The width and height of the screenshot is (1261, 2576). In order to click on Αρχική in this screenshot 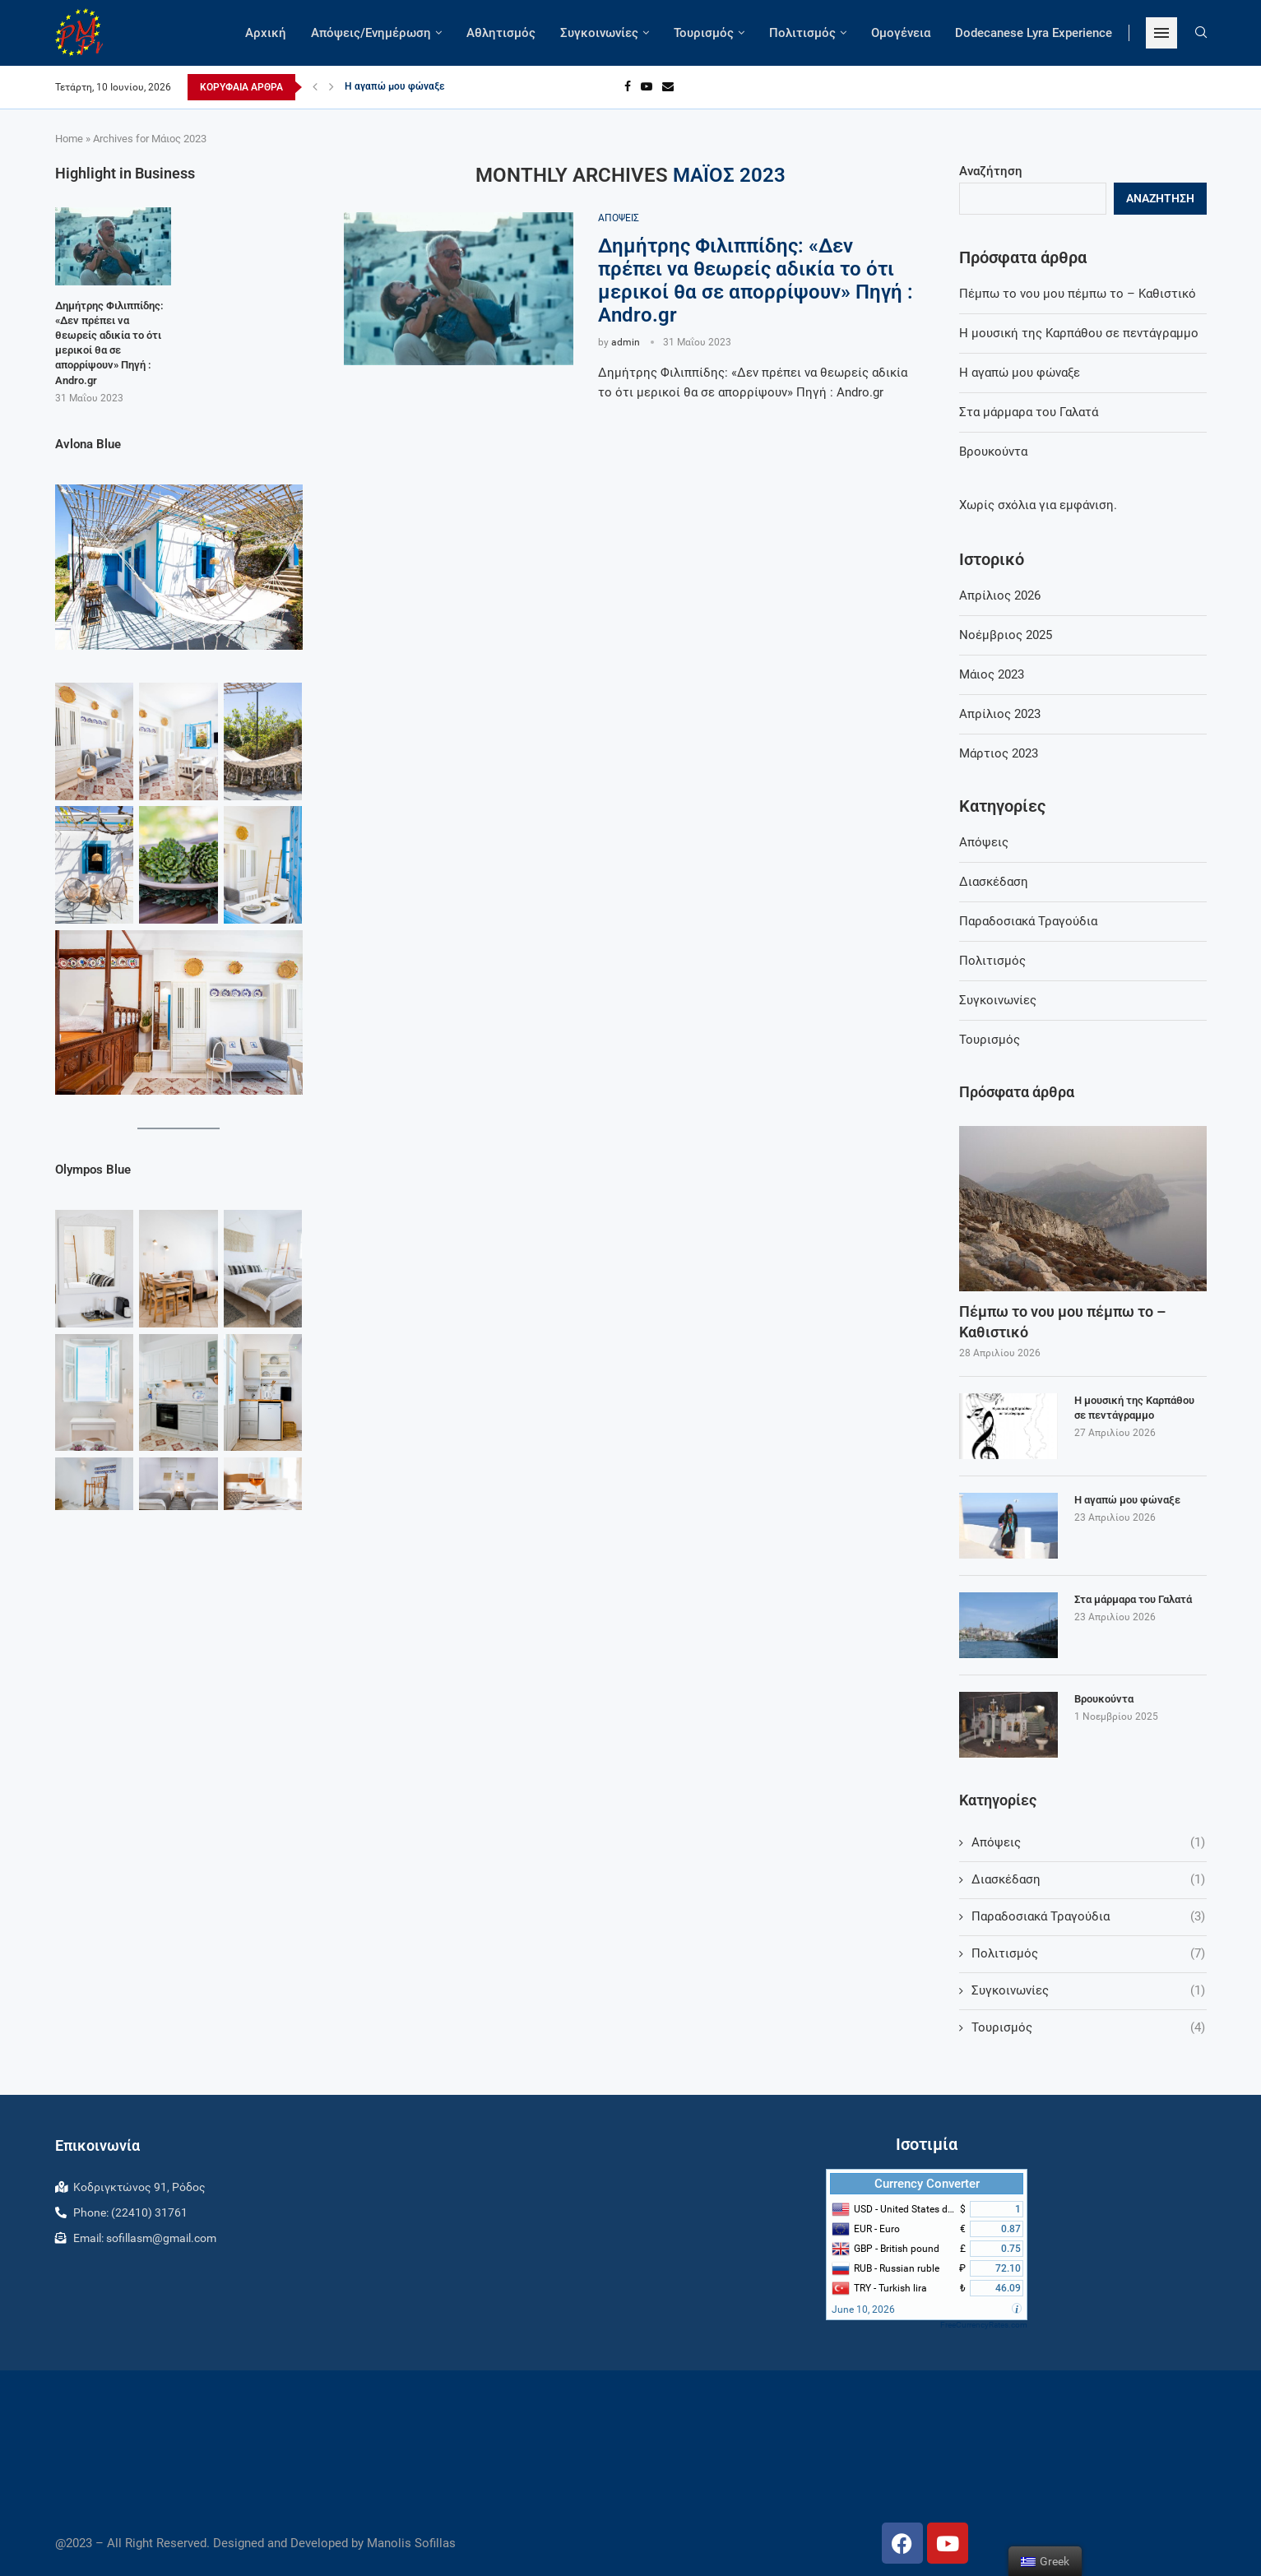, I will do `click(265, 32)`.